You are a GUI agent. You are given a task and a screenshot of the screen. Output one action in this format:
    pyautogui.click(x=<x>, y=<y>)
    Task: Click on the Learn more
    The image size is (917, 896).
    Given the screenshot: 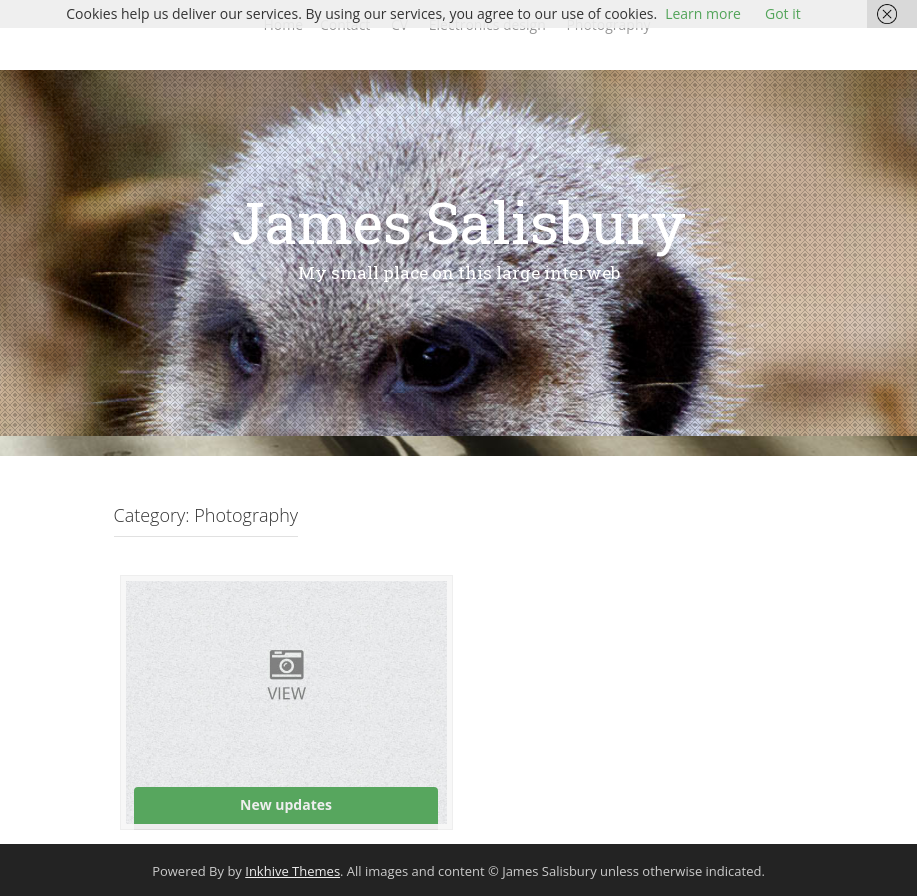 What is the action you would take?
    pyautogui.click(x=703, y=13)
    